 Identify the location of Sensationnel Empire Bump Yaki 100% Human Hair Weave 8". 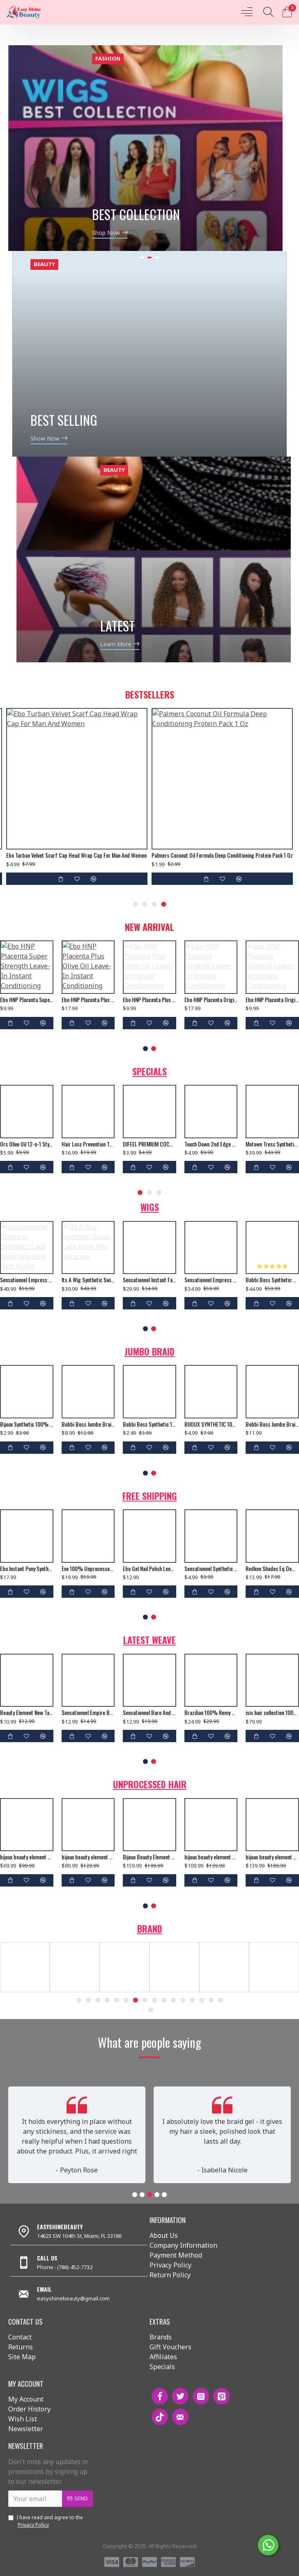
(88, 1712).